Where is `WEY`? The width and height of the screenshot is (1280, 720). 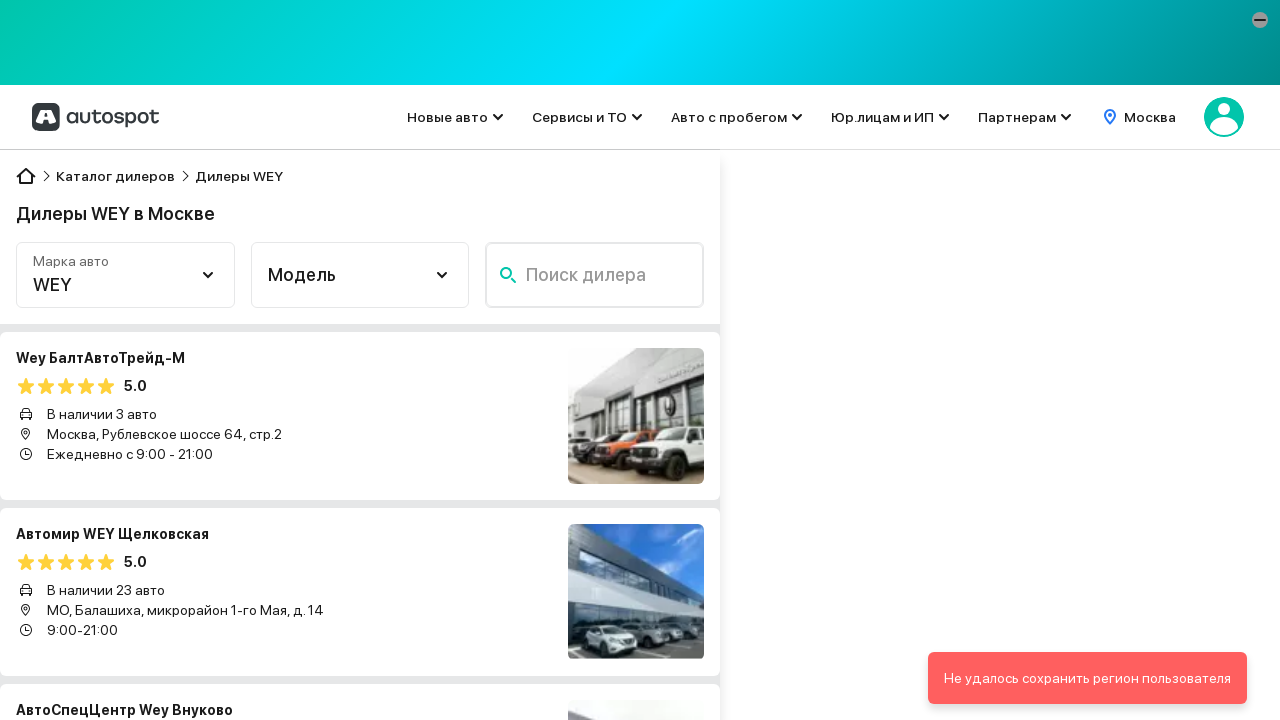 WEY is located at coordinates (52, 284).